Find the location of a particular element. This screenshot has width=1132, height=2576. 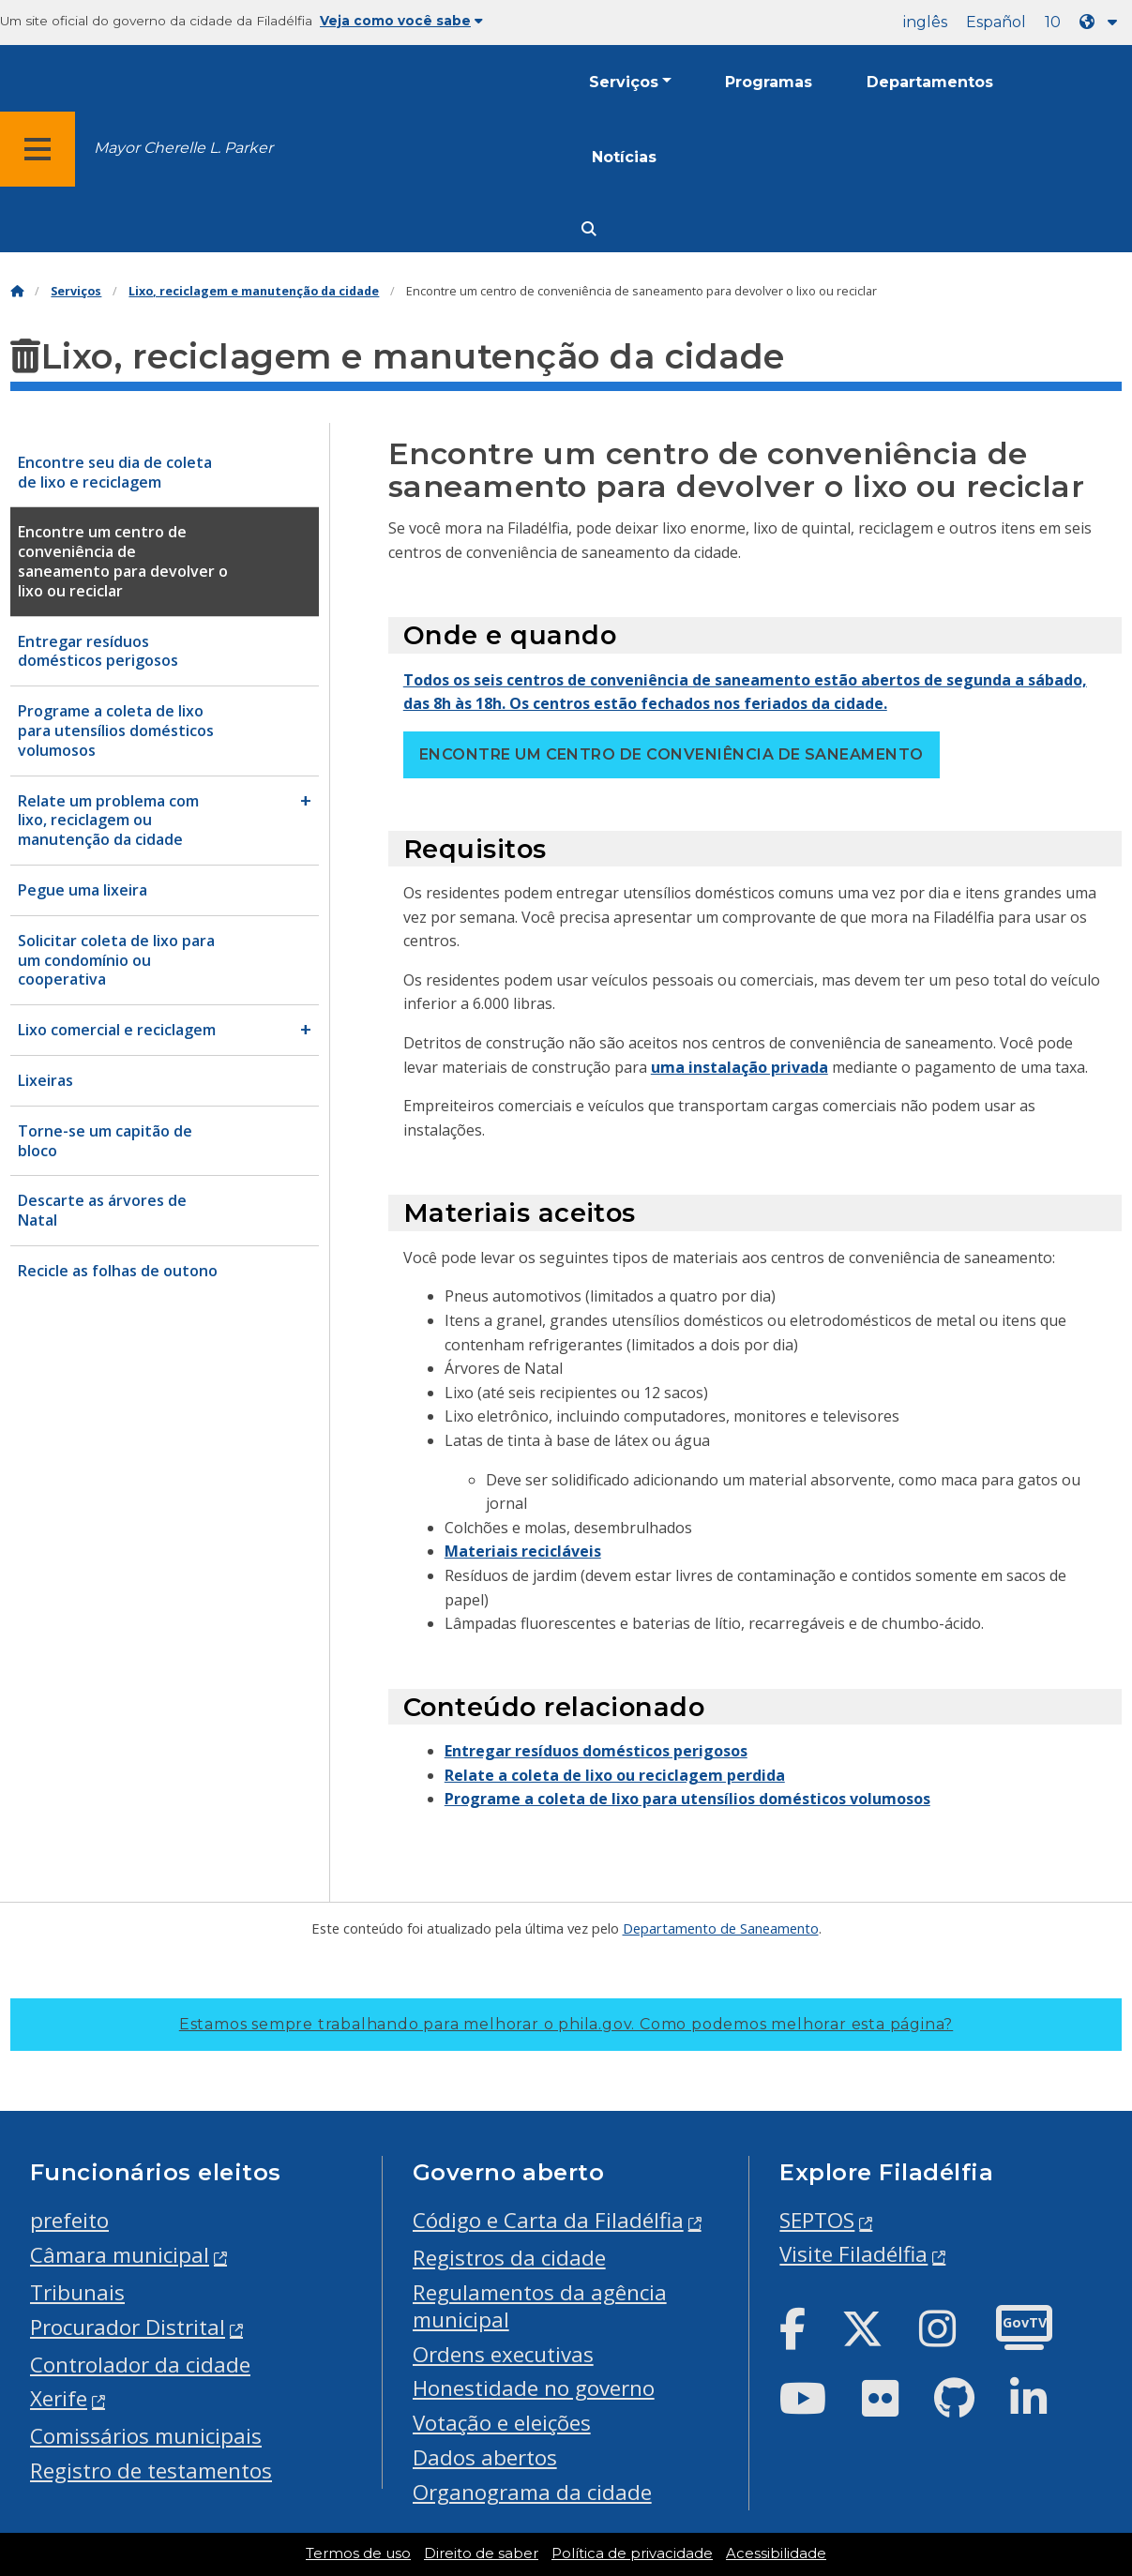

[Global navigation menu] is located at coordinates (37, 149).